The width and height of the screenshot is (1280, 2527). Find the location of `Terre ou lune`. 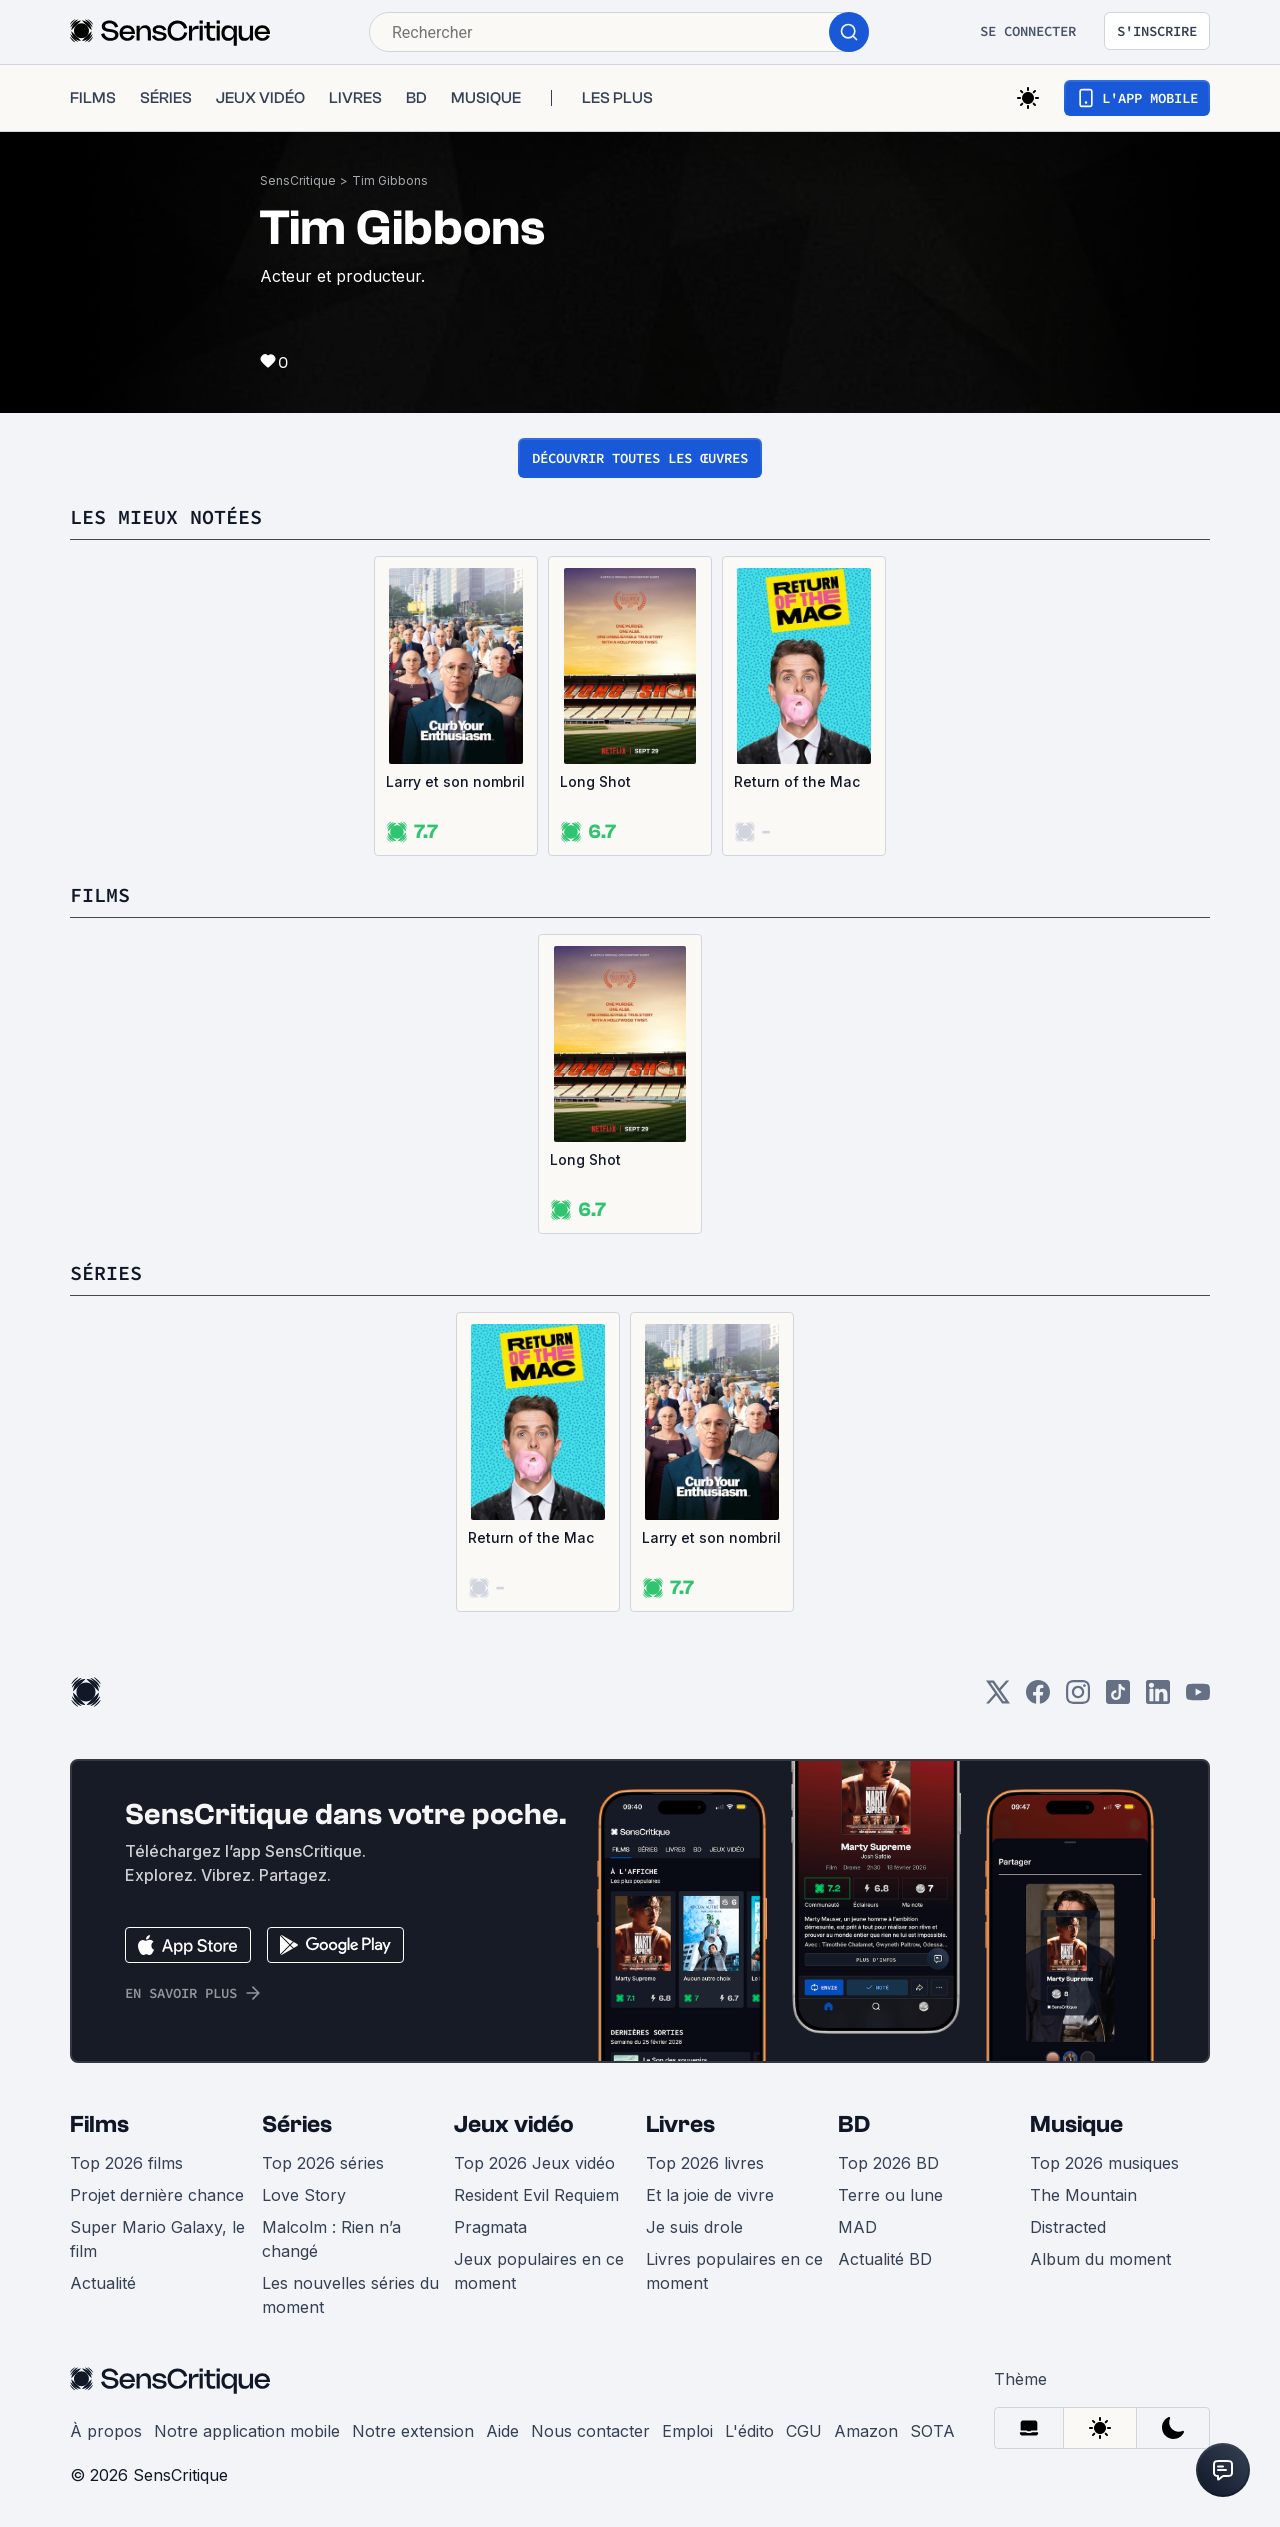

Terre ou lune is located at coordinates (890, 2195).